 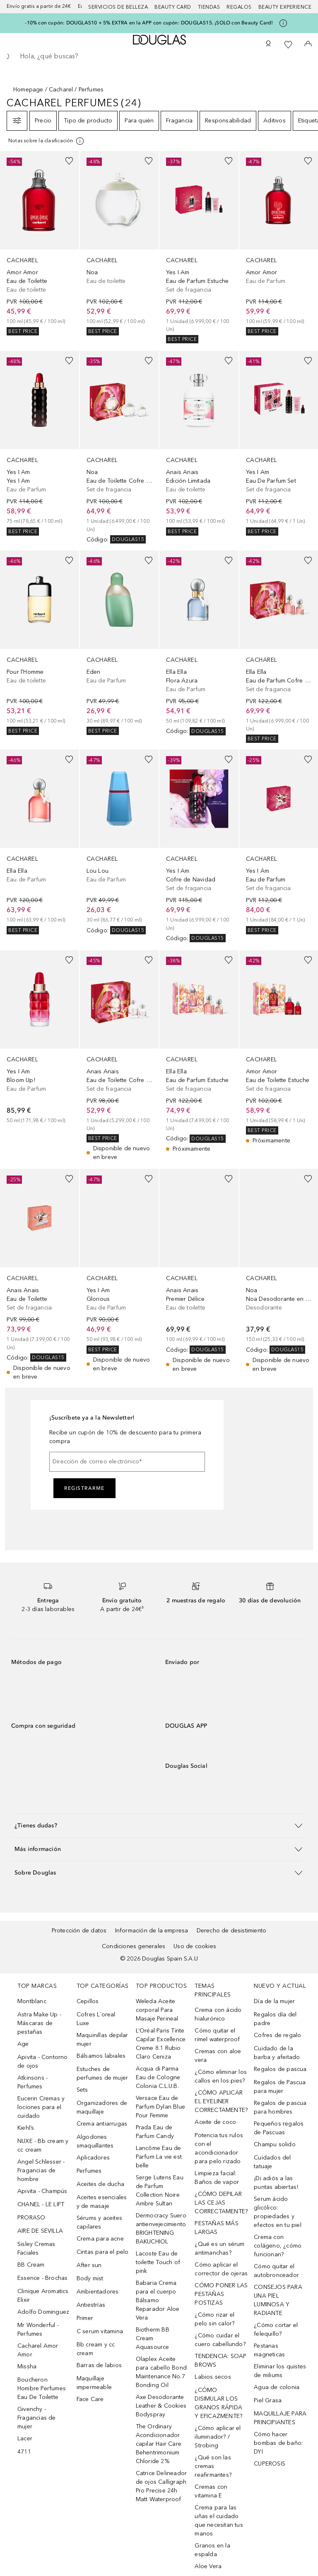 I want to click on Lacoste Eau de toilette Touch of pink, so click(x=158, y=2262).